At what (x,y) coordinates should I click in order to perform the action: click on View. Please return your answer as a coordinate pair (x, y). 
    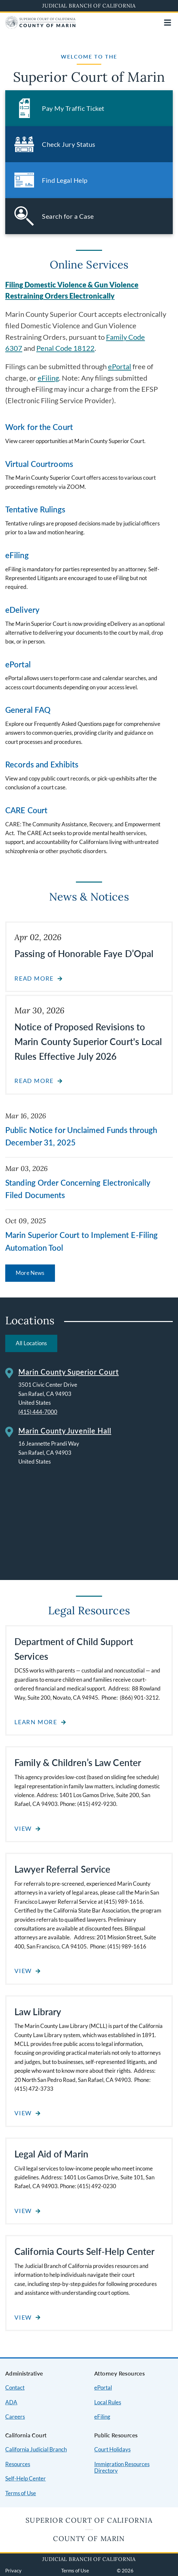
    Looking at the image, I should click on (23, 1828).